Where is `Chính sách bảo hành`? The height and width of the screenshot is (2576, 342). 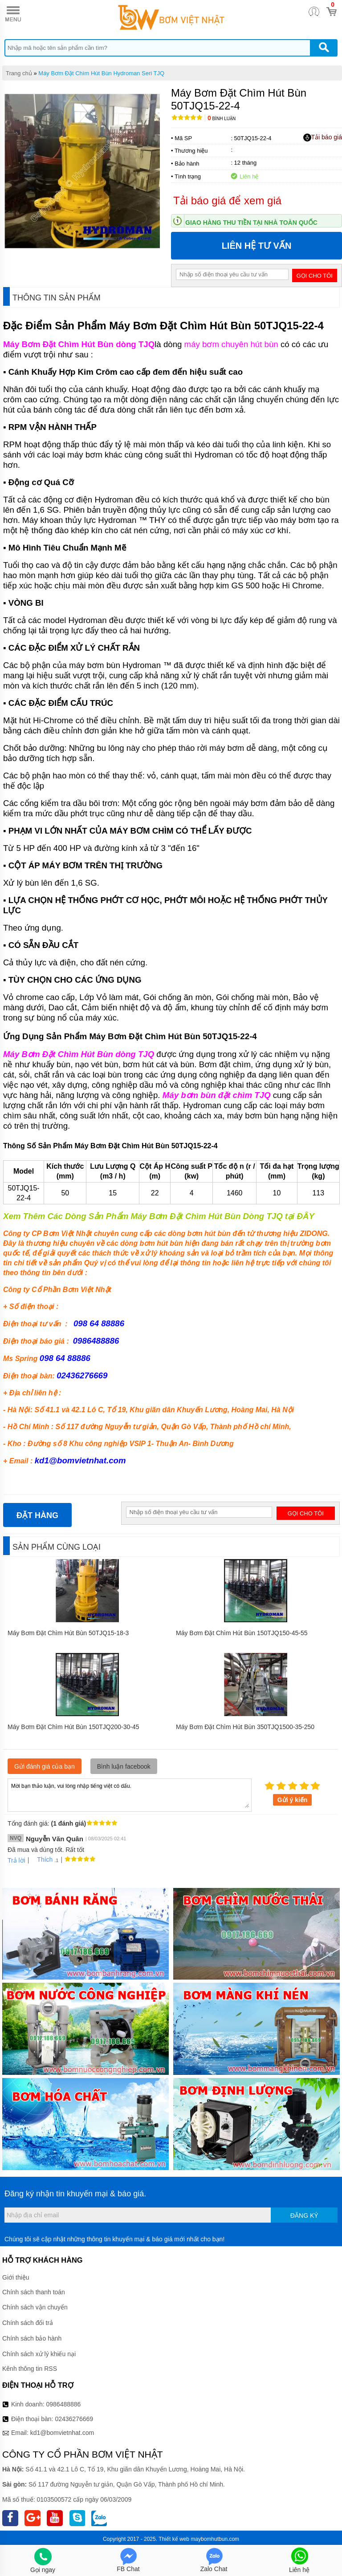 Chính sách bảo hành is located at coordinates (31, 2338).